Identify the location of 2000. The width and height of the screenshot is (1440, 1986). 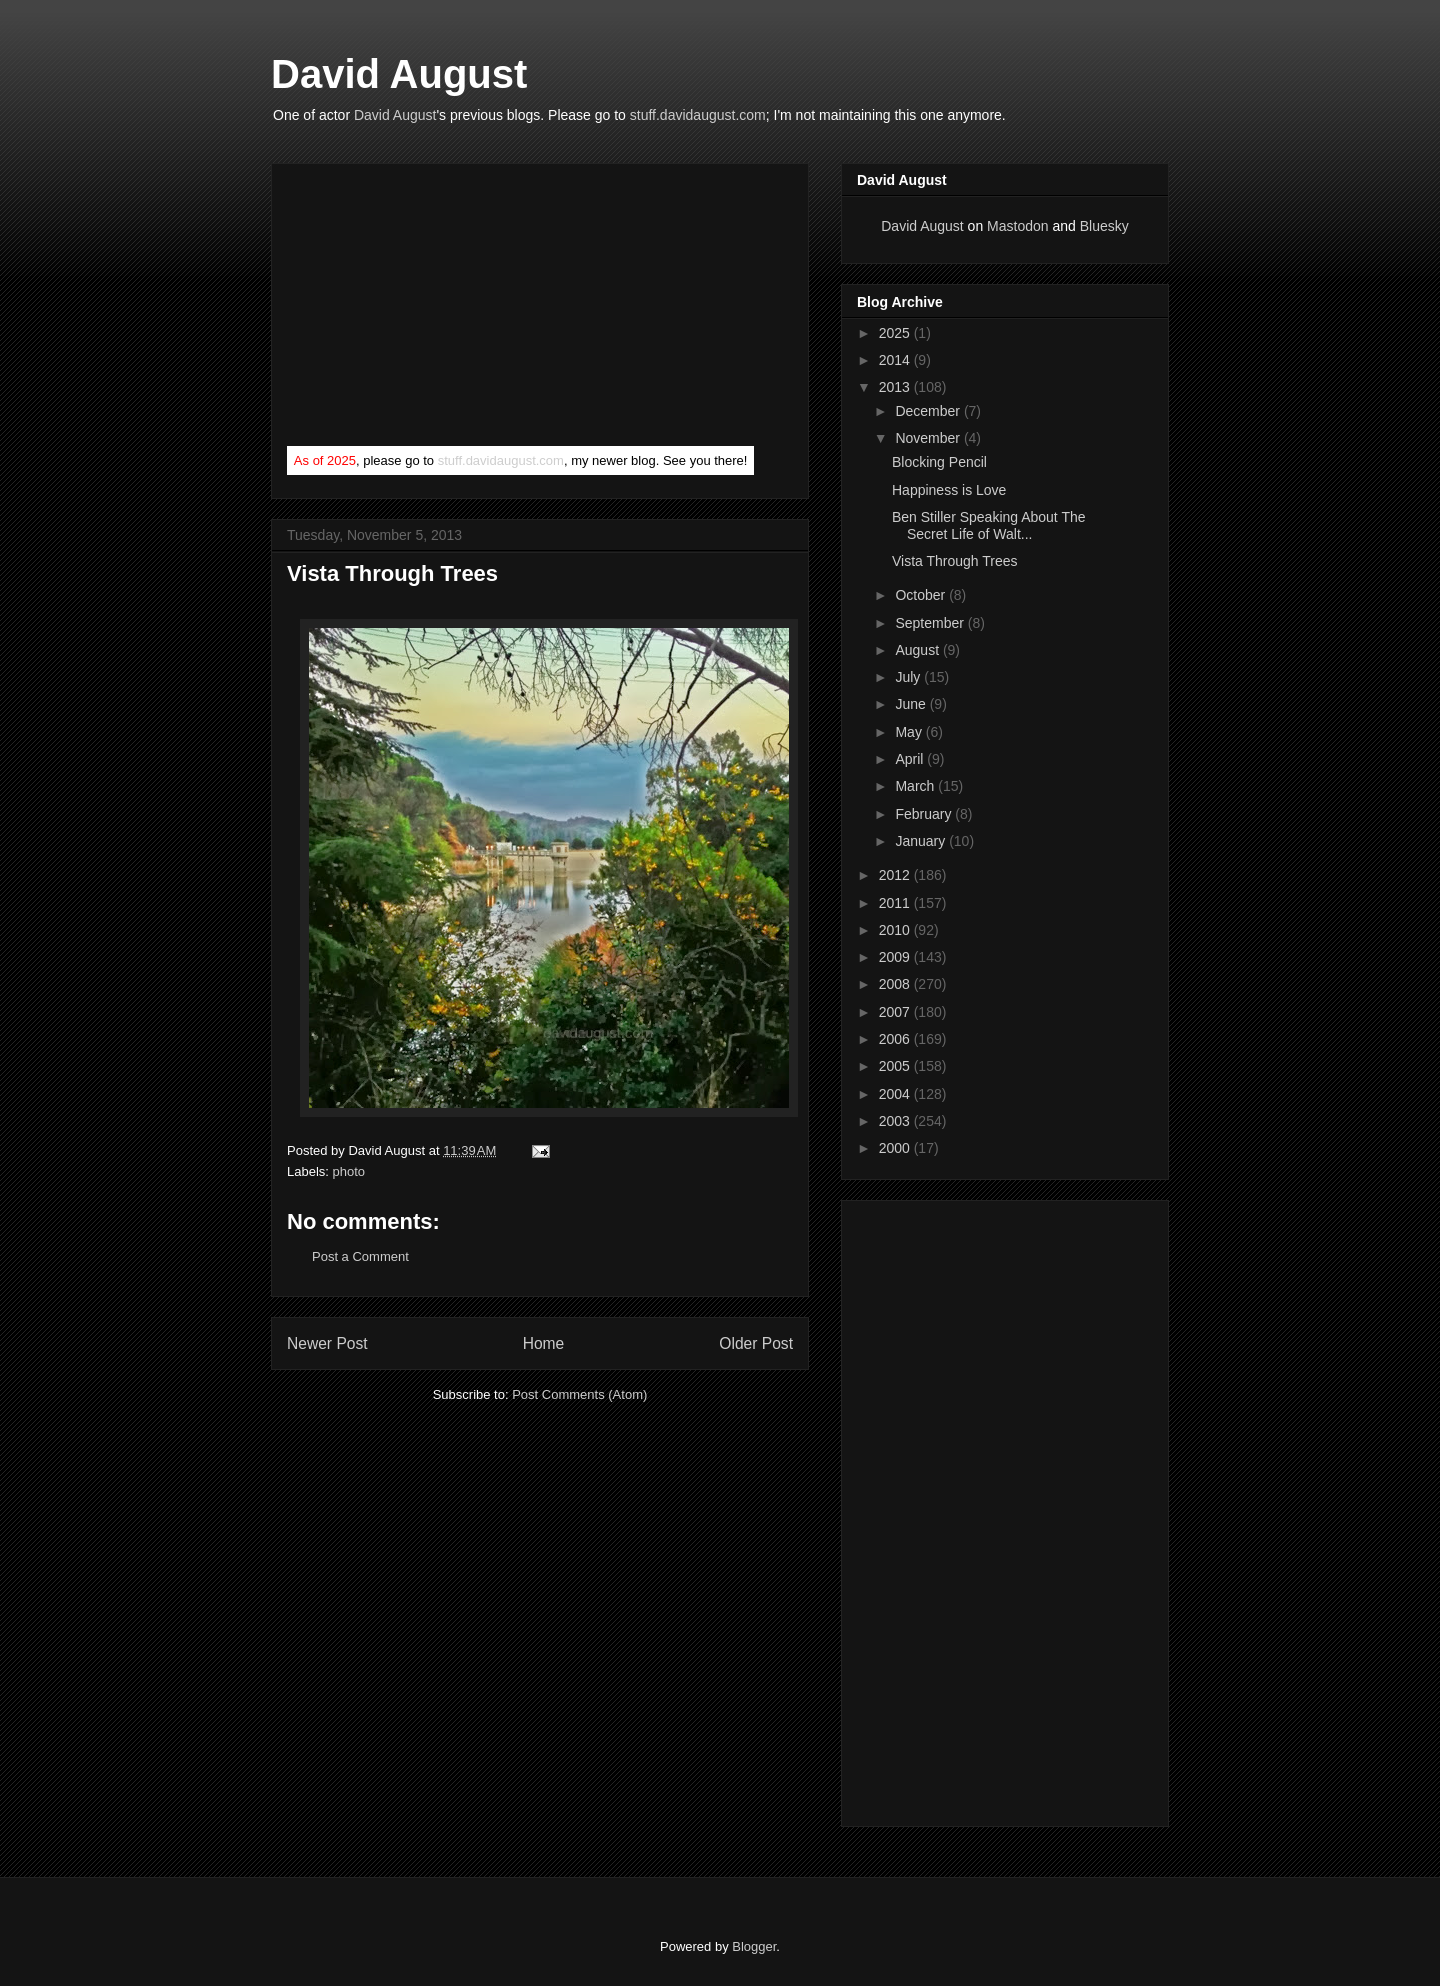
(896, 1148).